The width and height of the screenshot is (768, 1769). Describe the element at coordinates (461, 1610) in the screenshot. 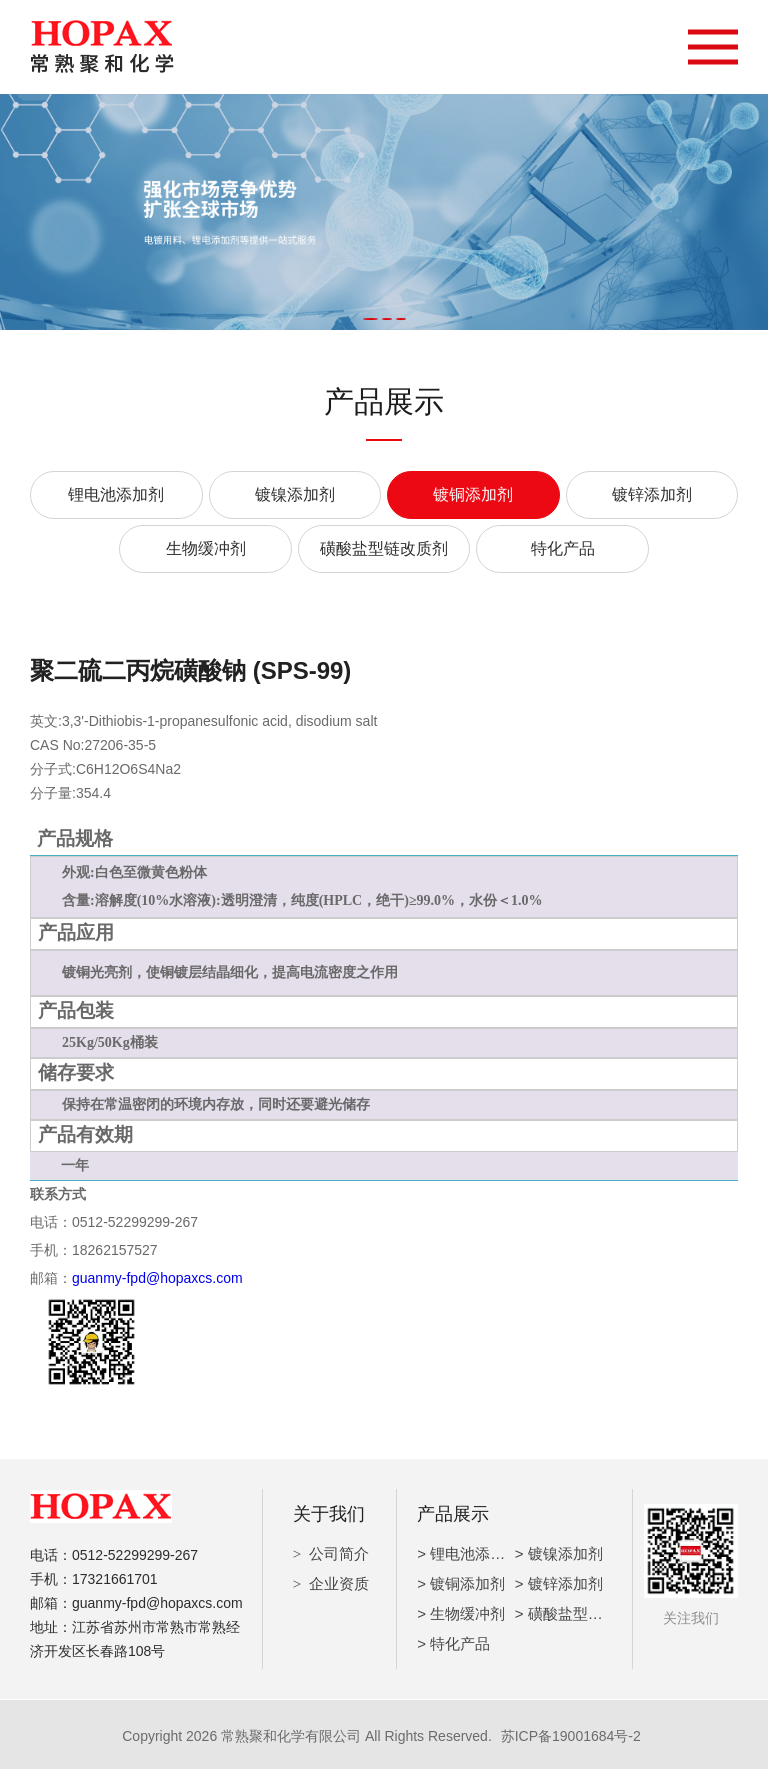

I see `> 生物缓冲剂` at that location.